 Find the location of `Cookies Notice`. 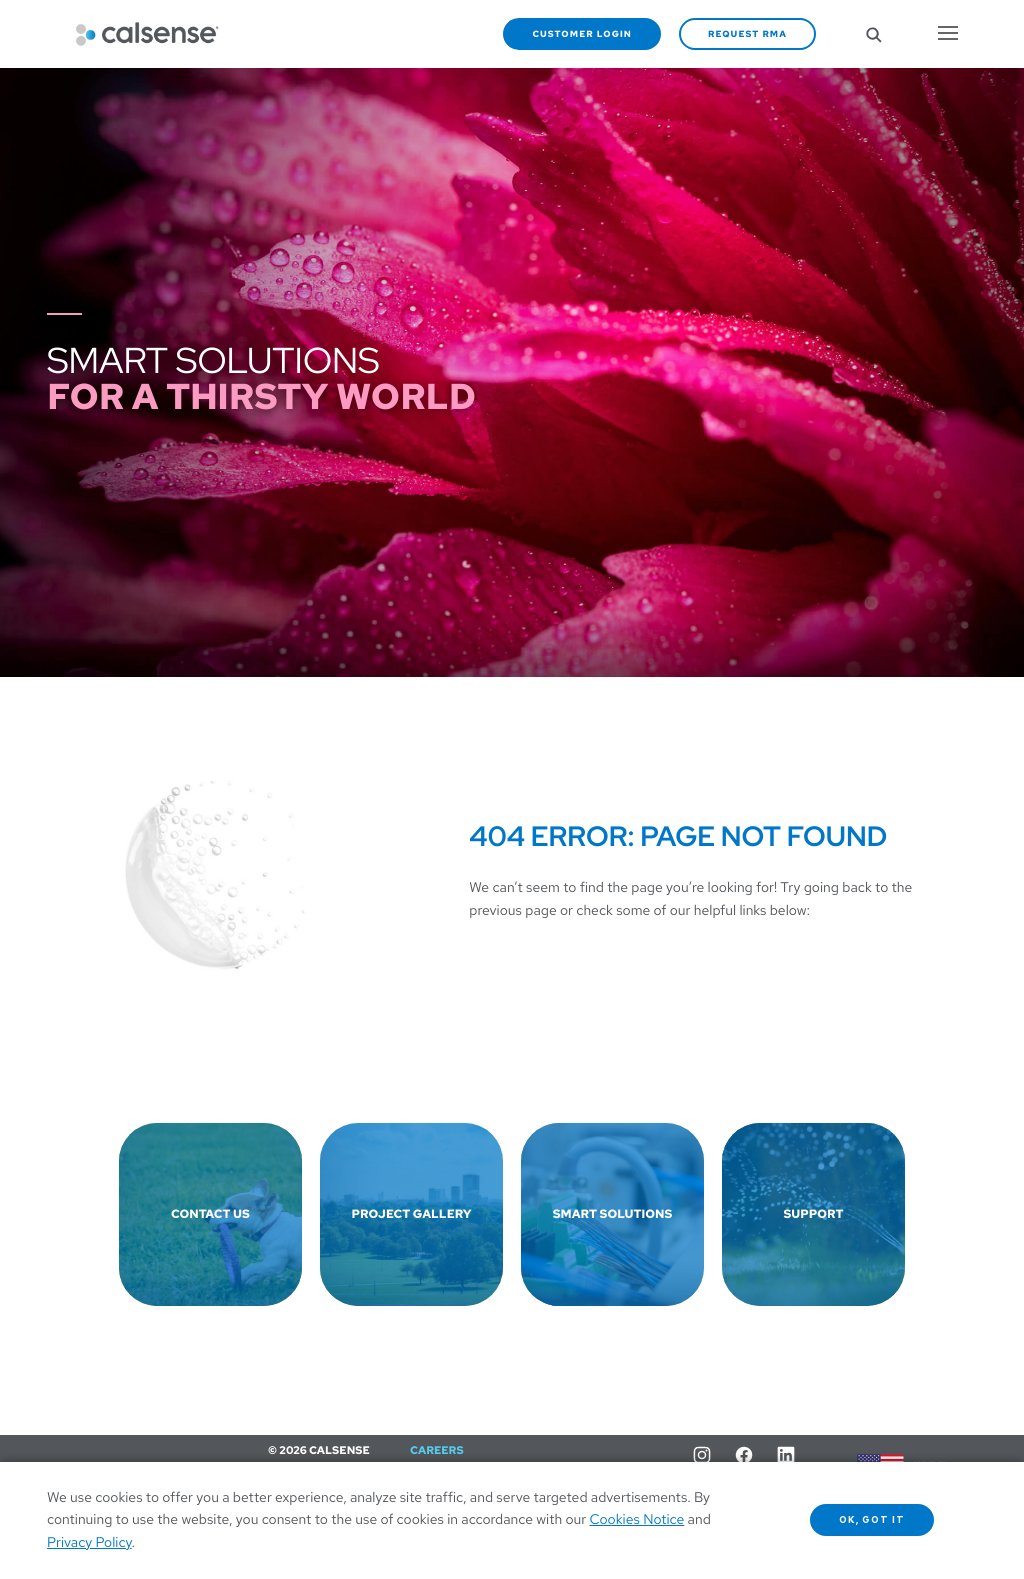

Cookies Notice is located at coordinates (637, 1520).